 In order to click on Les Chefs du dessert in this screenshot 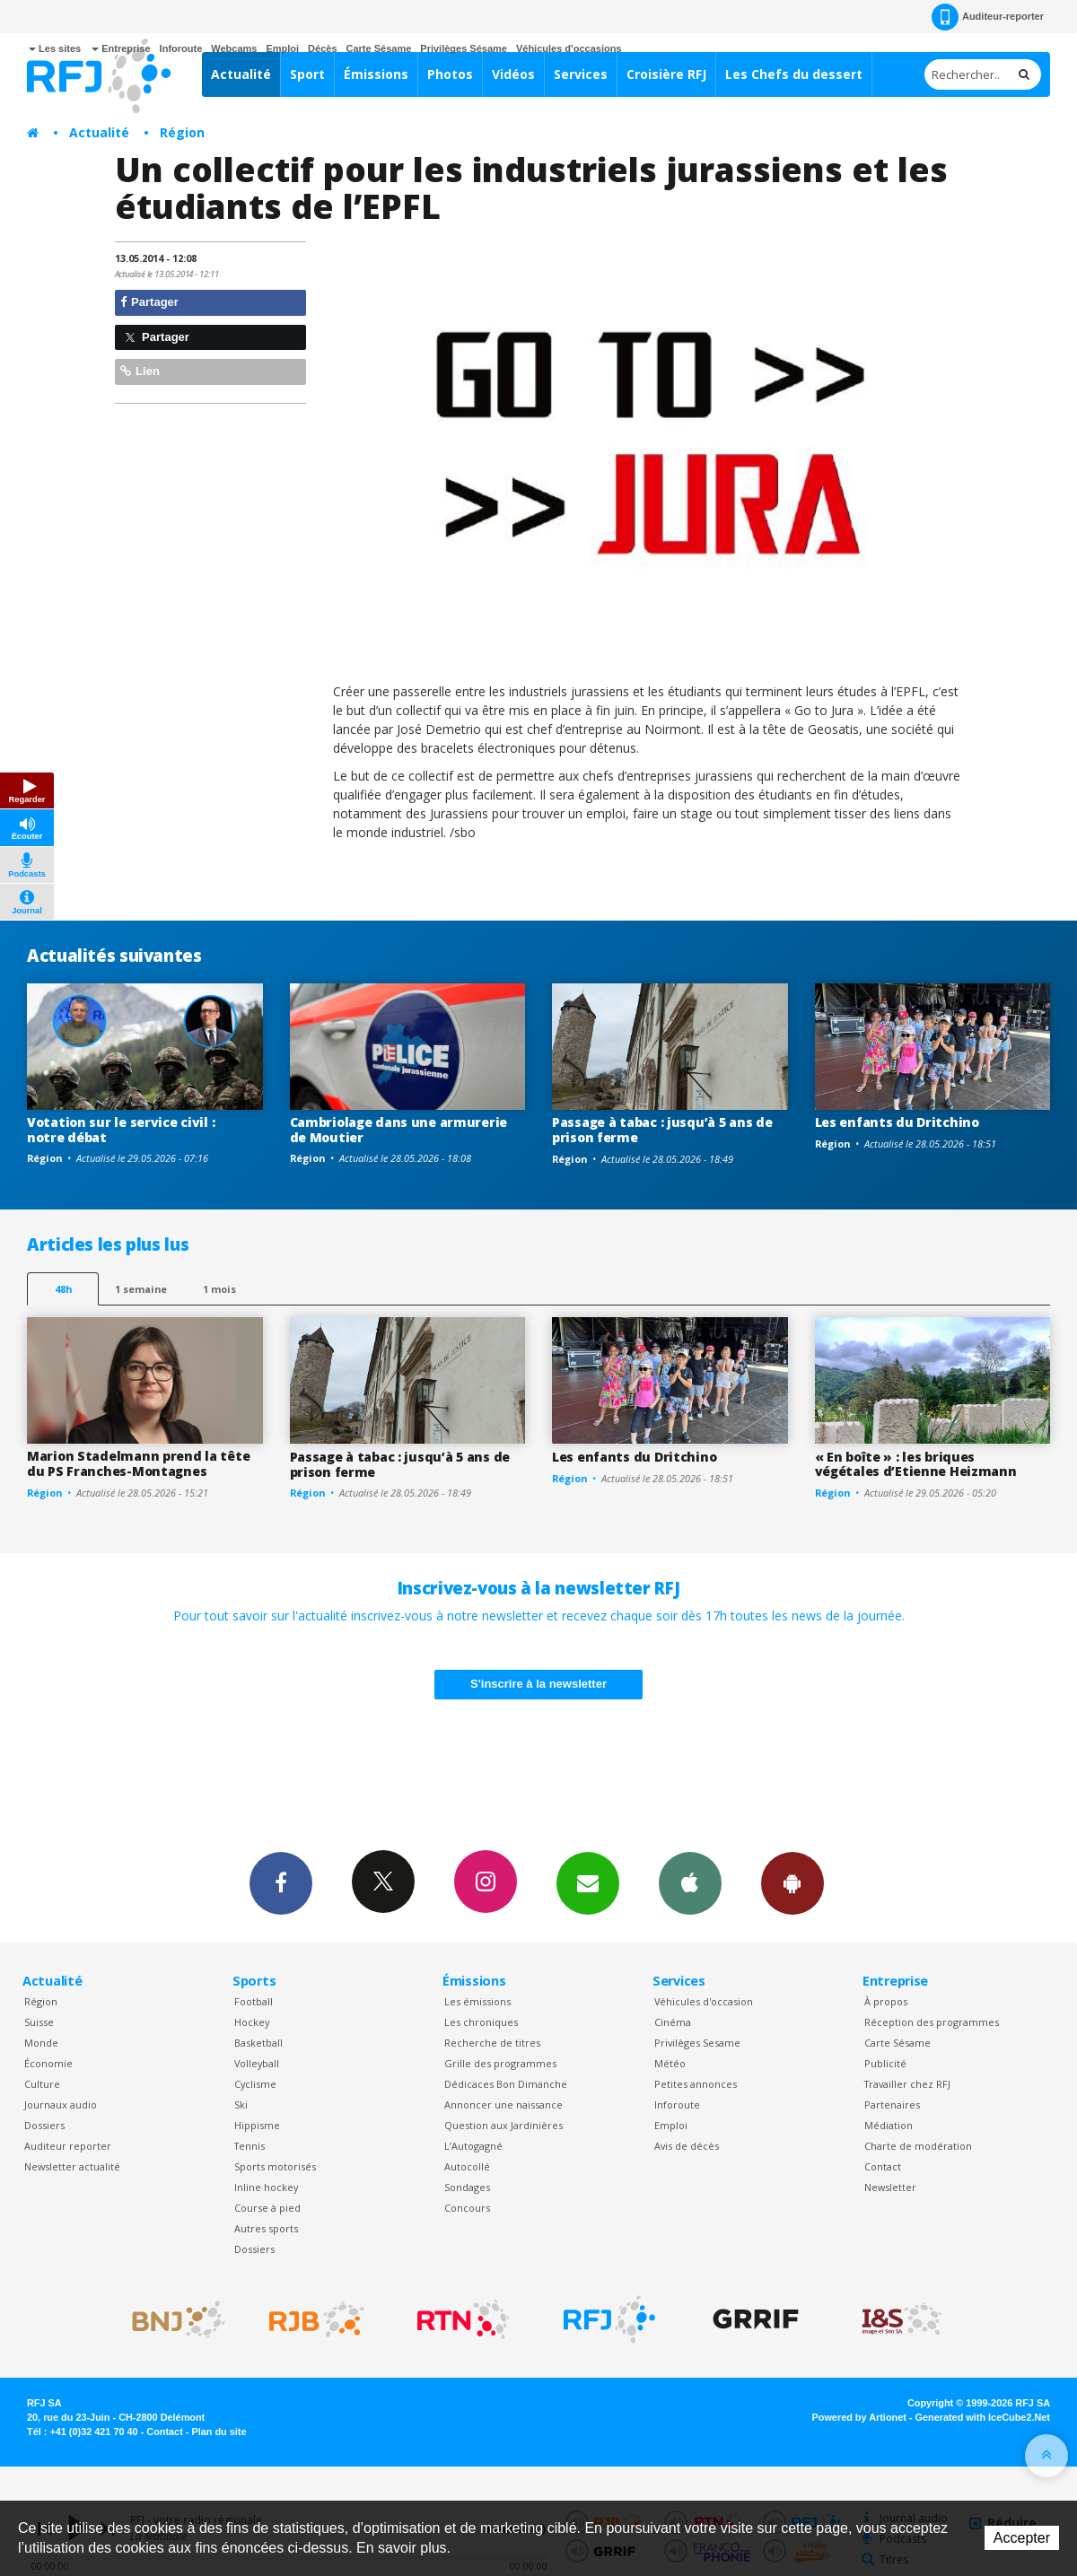, I will do `click(793, 74)`.